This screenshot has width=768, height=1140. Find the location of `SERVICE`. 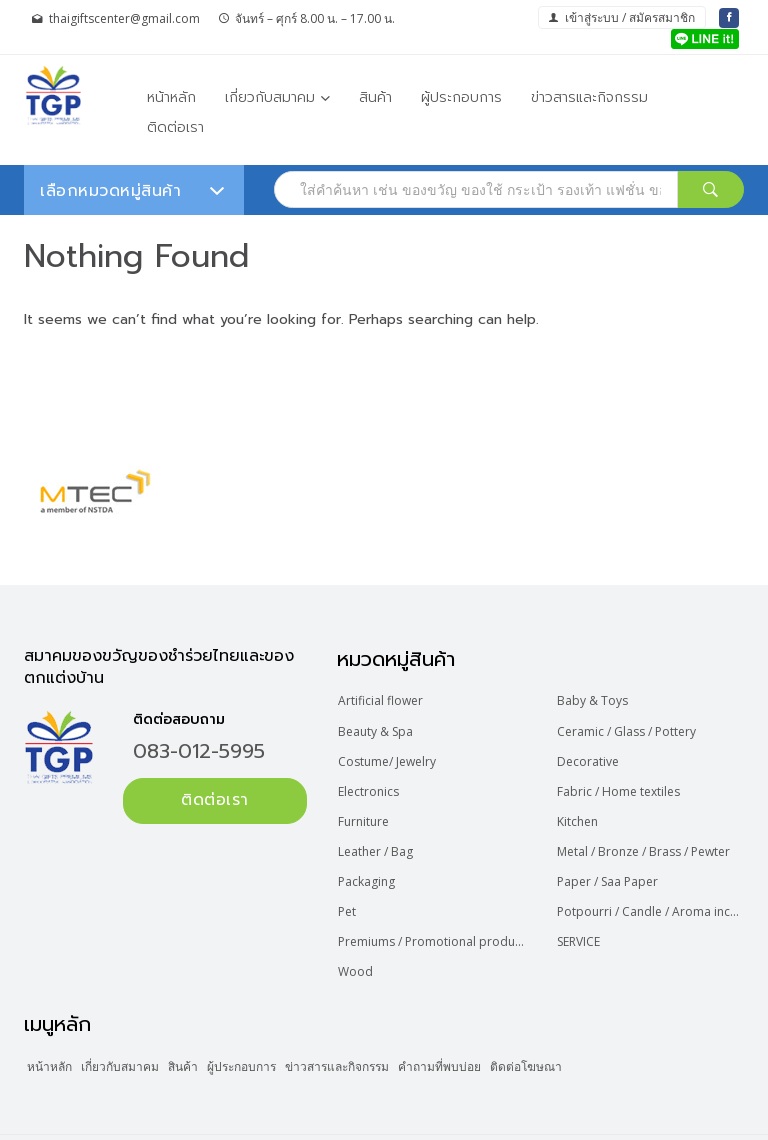

SERVICE is located at coordinates (581, 916).